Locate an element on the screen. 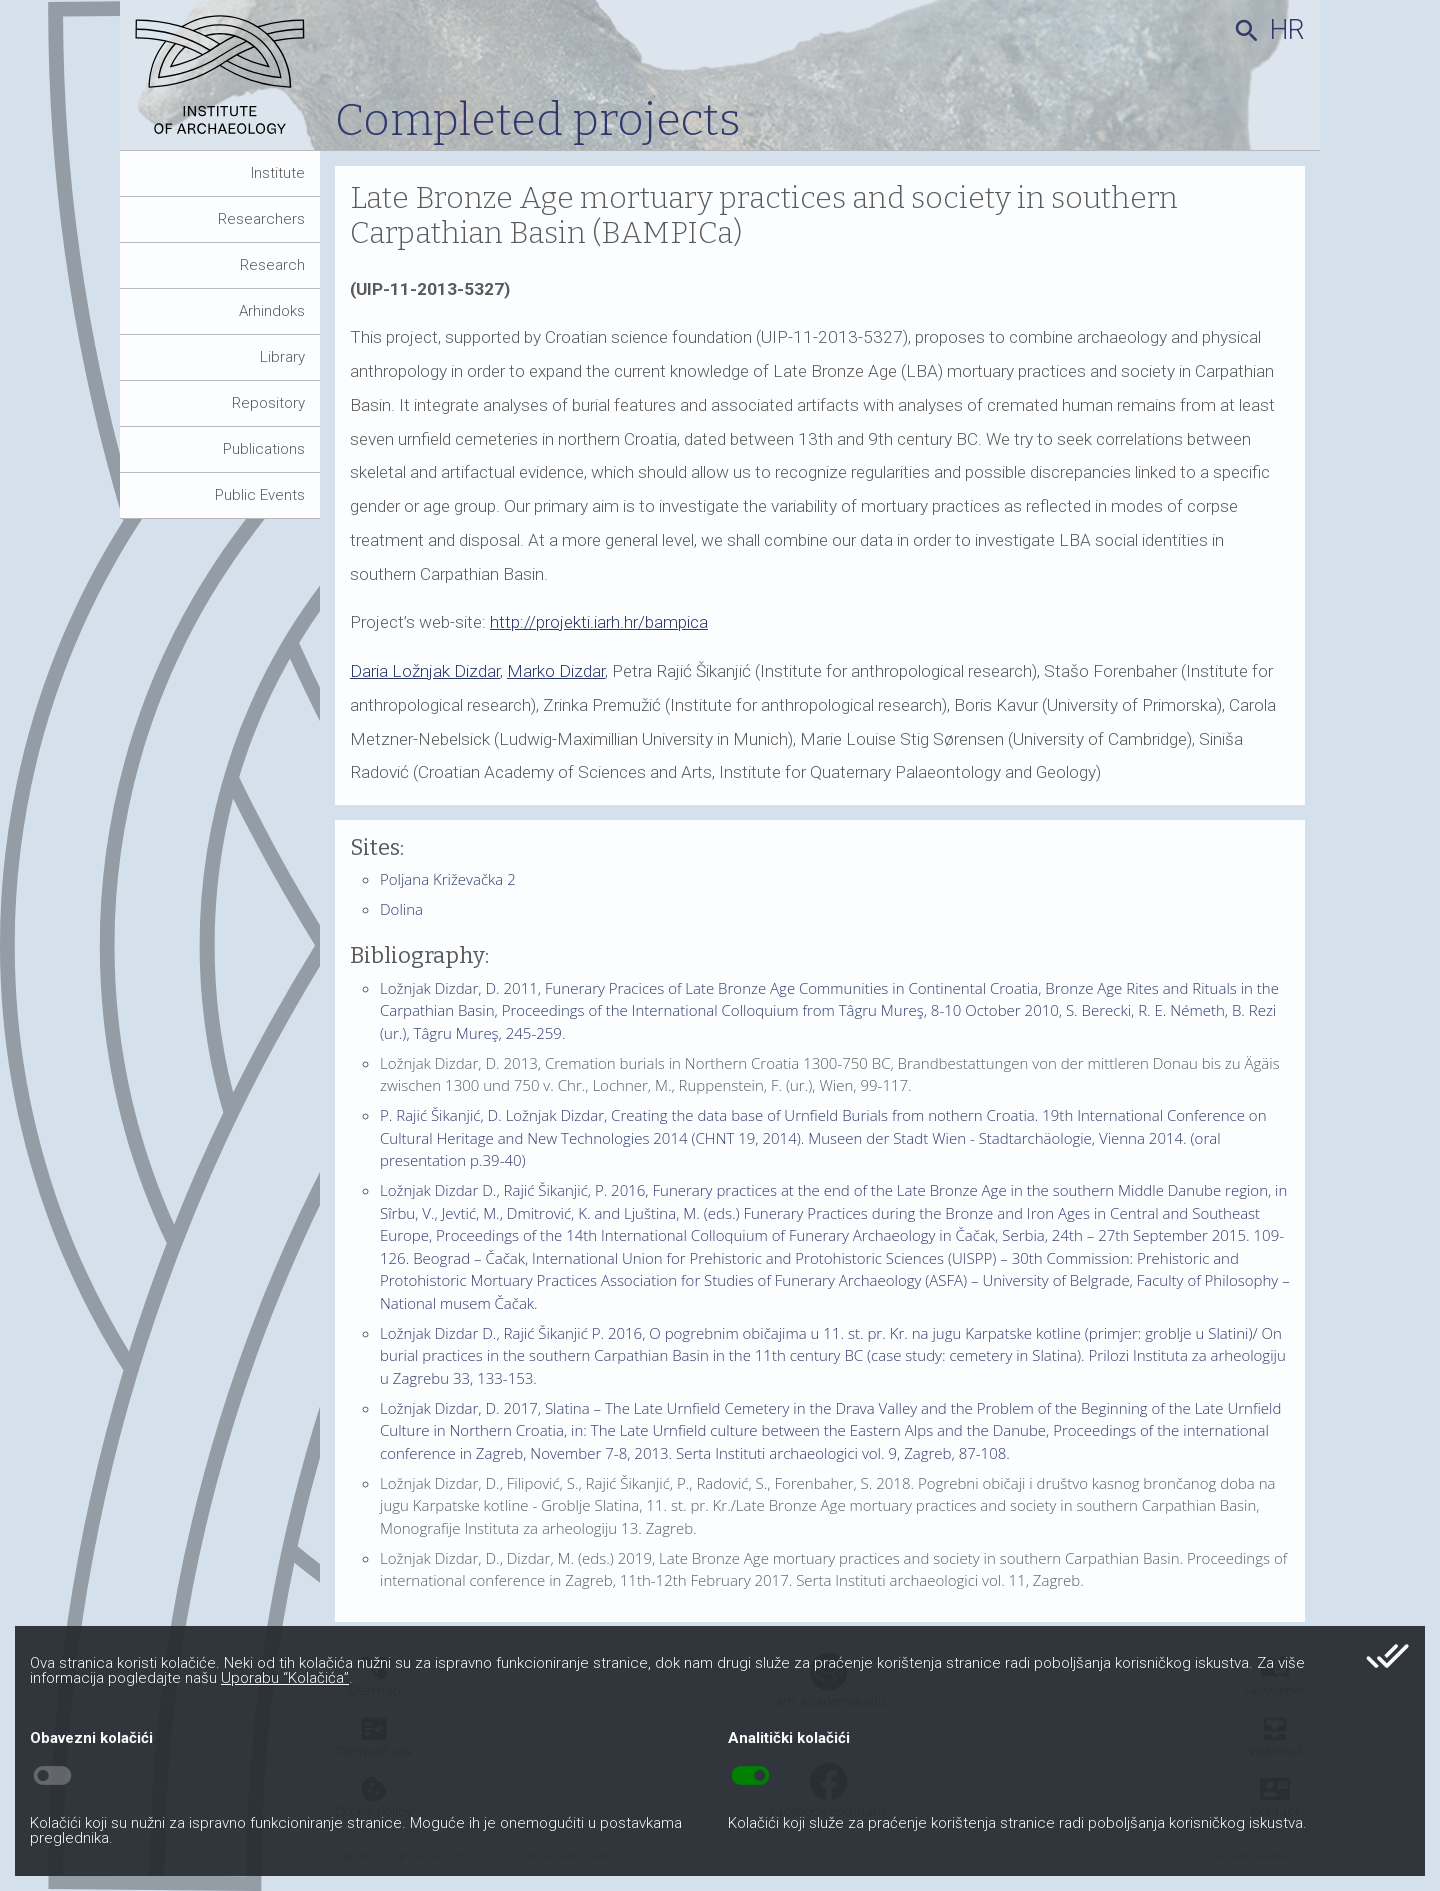 This screenshot has width=1440, height=1891. Arhindoks is located at coordinates (272, 311).